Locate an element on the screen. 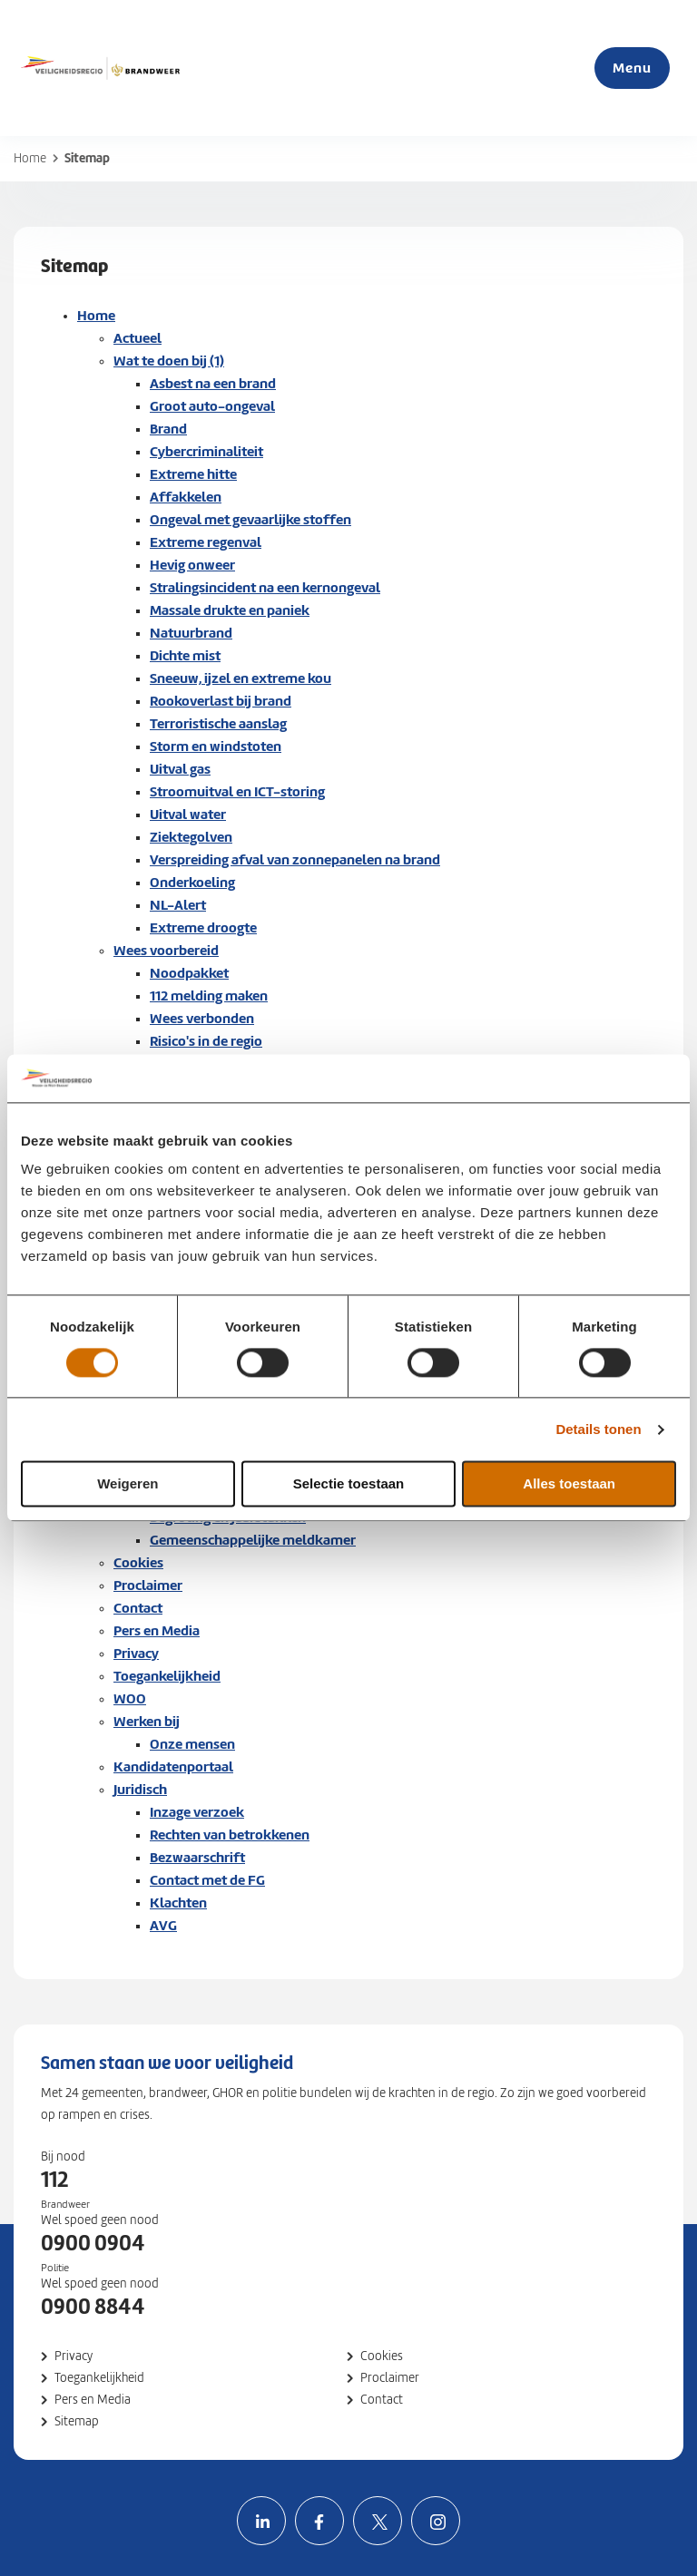 This screenshot has width=697, height=2576. Natuurbrand is located at coordinates (191, 632).